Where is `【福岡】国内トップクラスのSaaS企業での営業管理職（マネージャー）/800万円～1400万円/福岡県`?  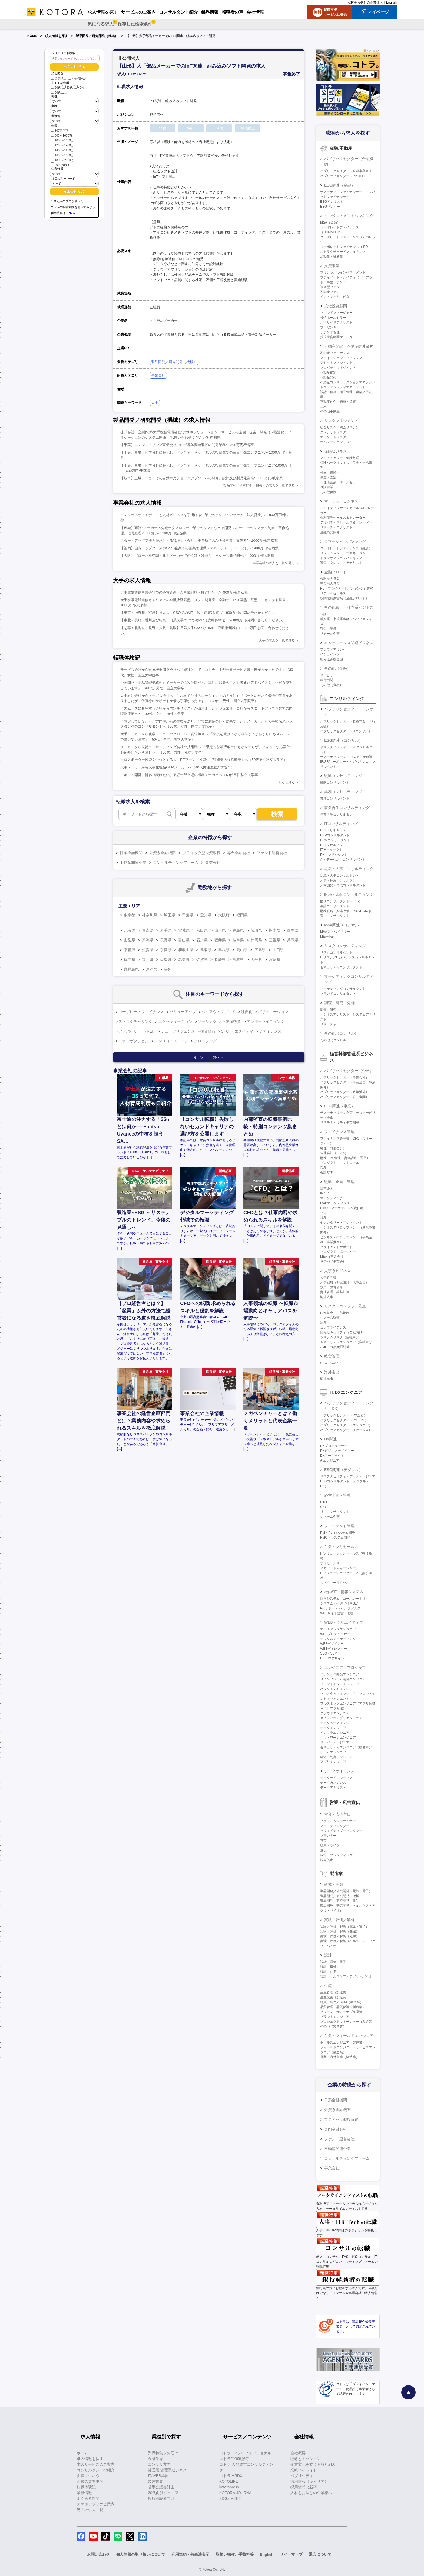 【福岡】国内トップクラスのSaaS企業での営業管理職（マネージャー）/800万円～1400万円/福岡県 is located at coordinates (199, 548).